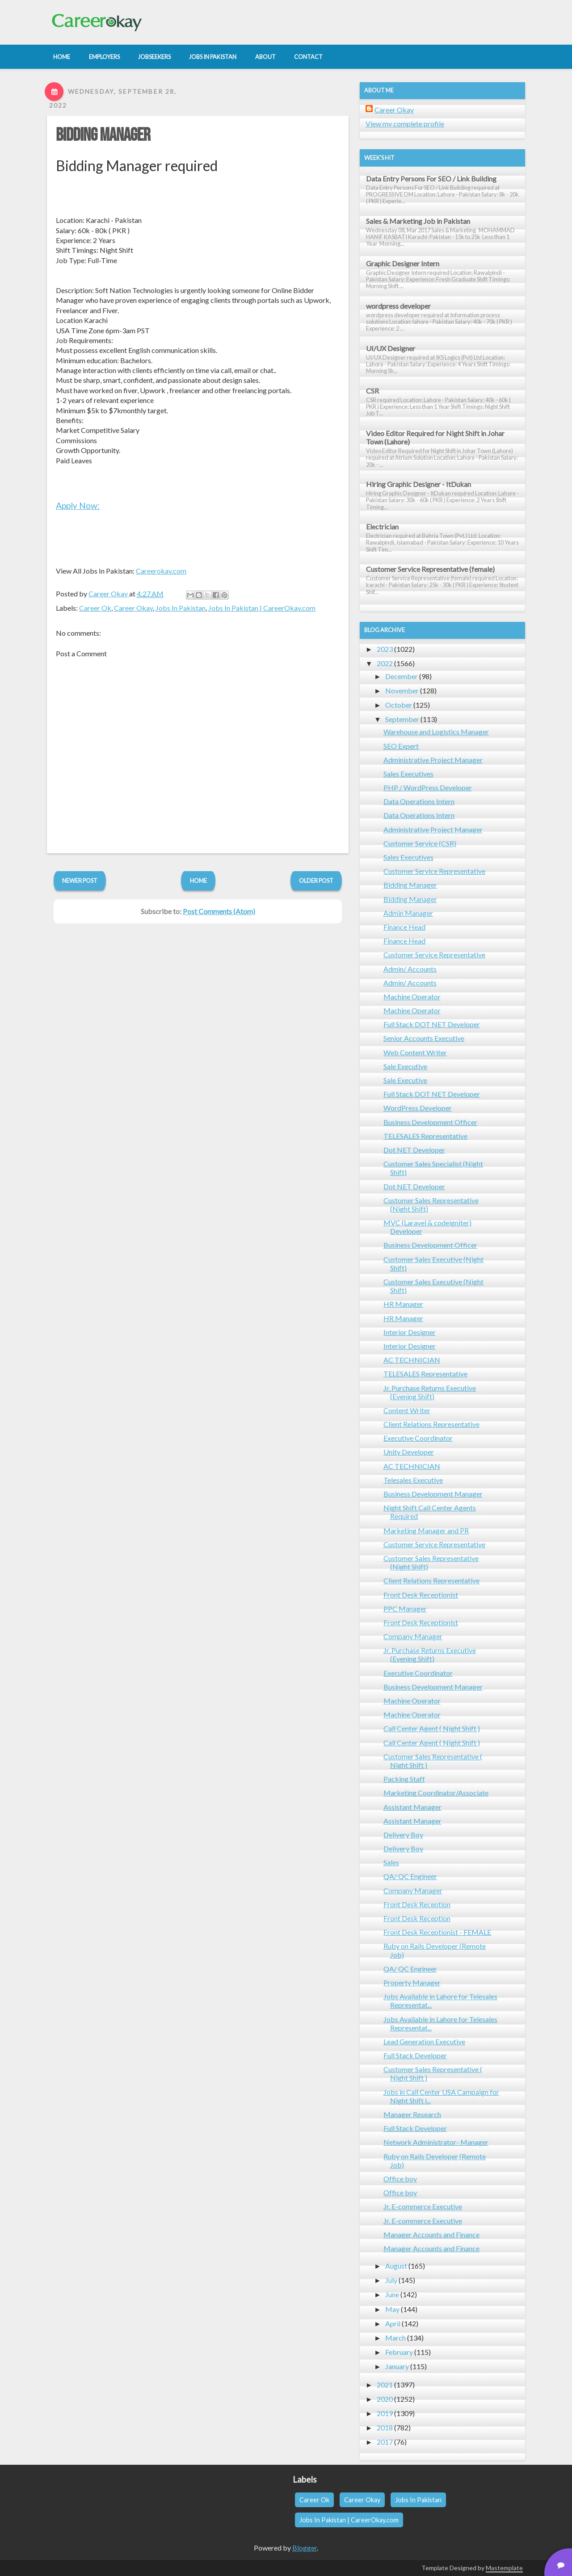 Image resolution: width=572 pixels, height=2576 pixels. What do you see at coordinates (404, 927) in the screenshot?
I see `Finance Head` at bounding box center [404, 927].